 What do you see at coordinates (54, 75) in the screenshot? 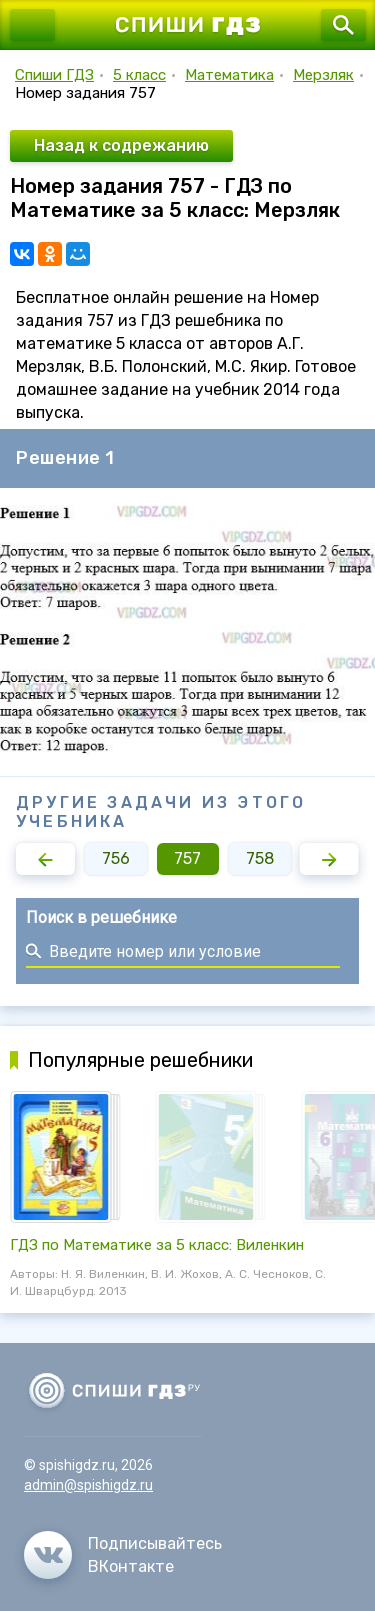
I see `Спиши ГДЗ` at bounding box center [54, 75].